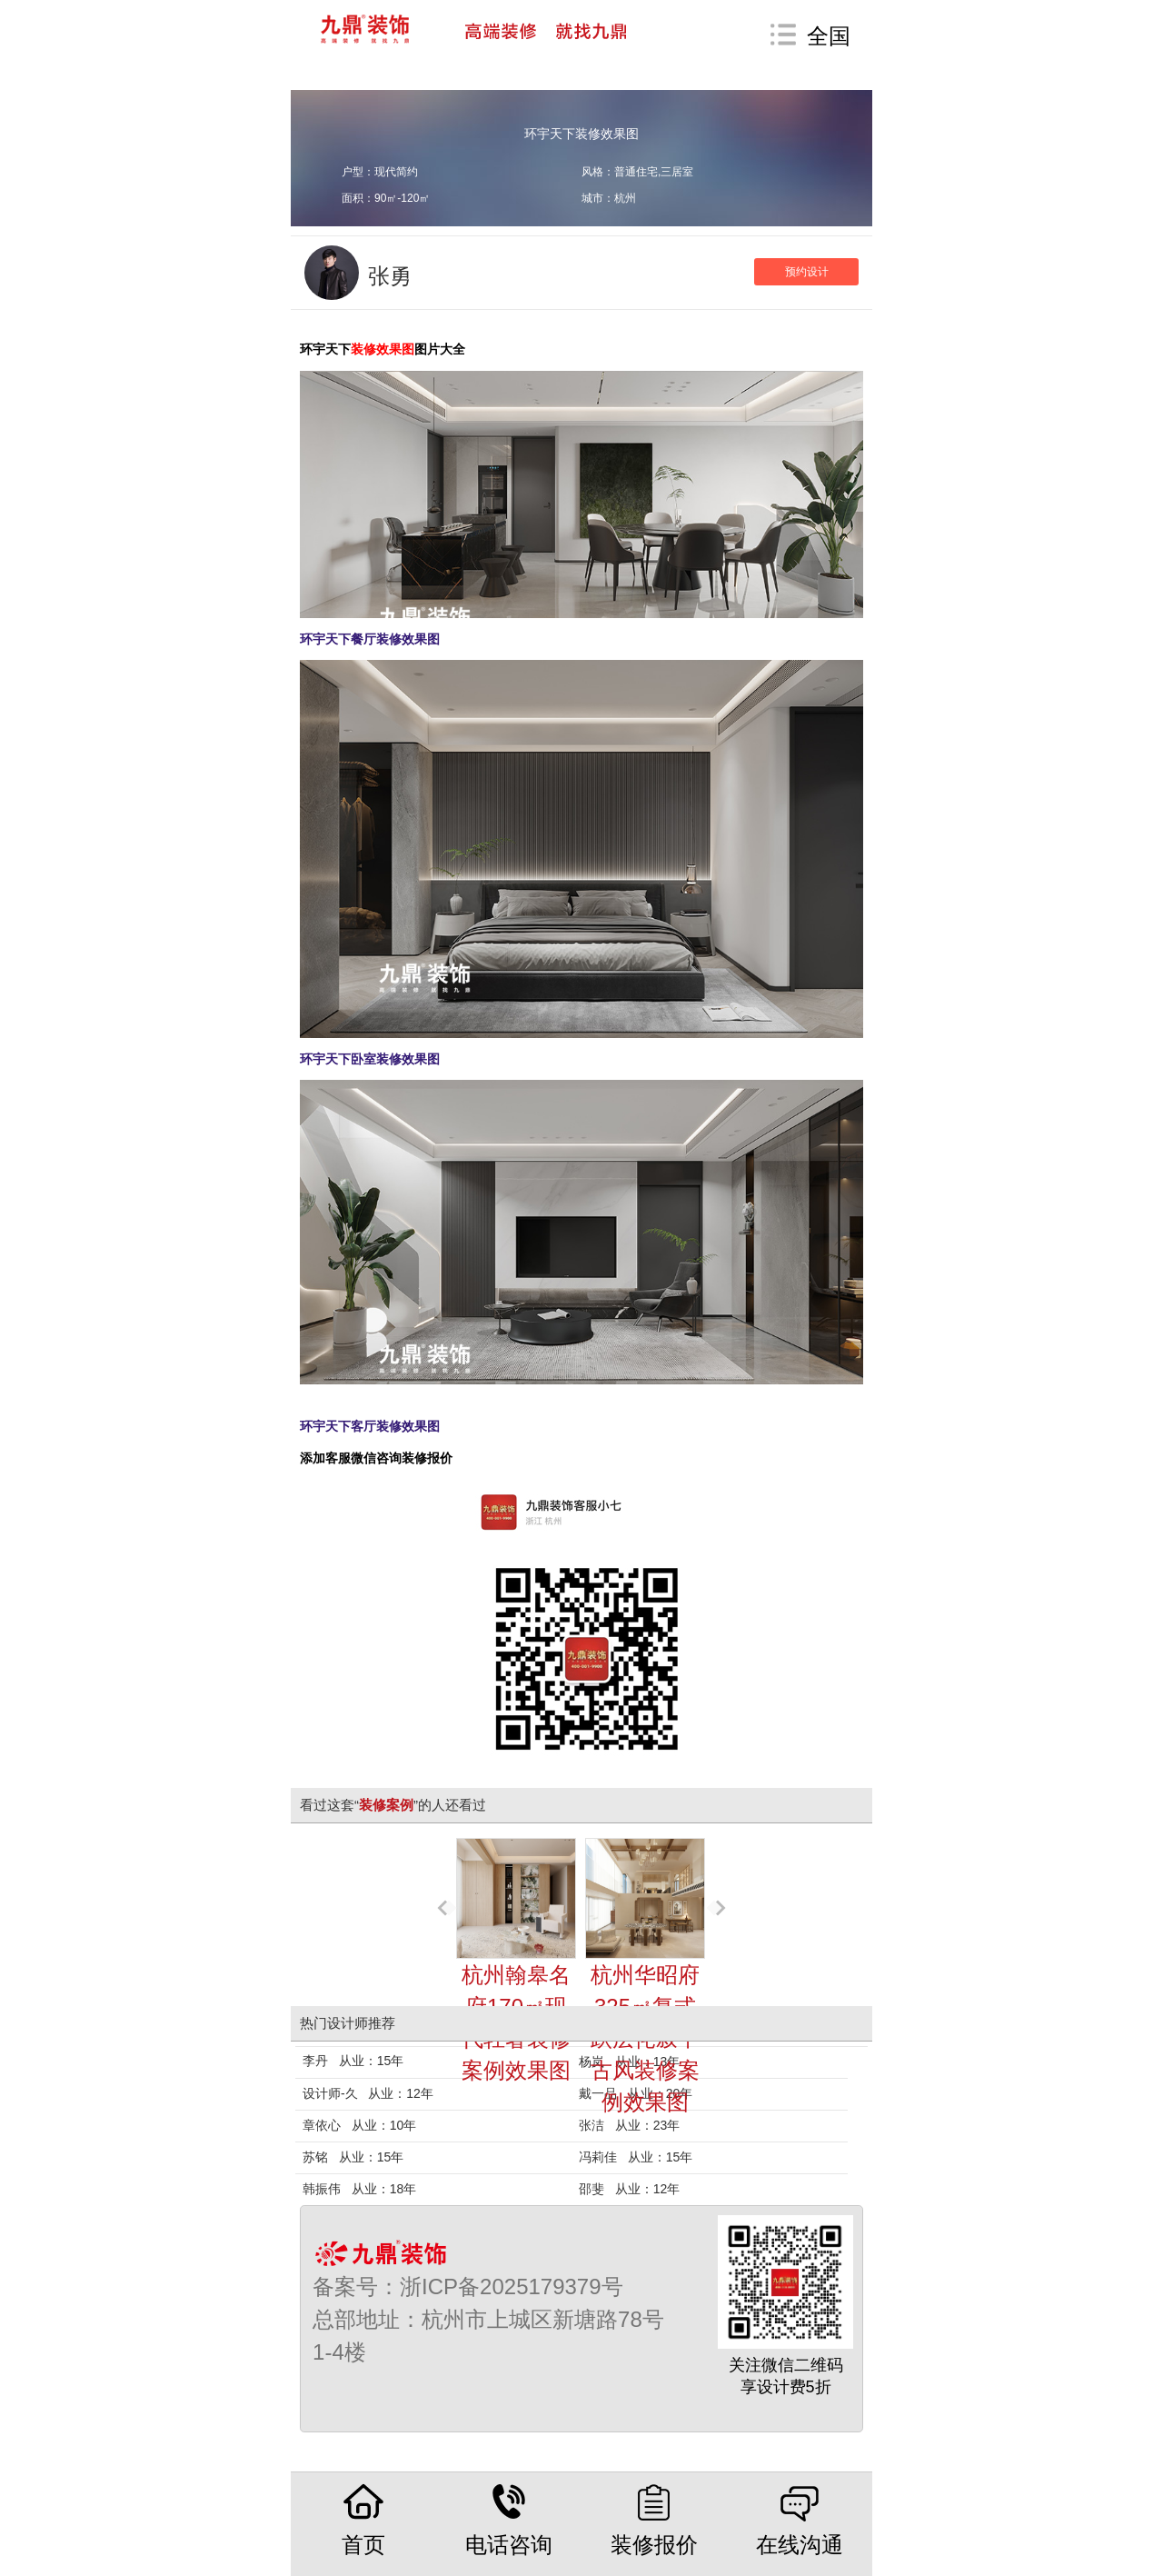  What do you see at coordinates (635, 2093) in the screenshot?
I see `戴一品 从业：20年` at bounding box center [635, 2093].